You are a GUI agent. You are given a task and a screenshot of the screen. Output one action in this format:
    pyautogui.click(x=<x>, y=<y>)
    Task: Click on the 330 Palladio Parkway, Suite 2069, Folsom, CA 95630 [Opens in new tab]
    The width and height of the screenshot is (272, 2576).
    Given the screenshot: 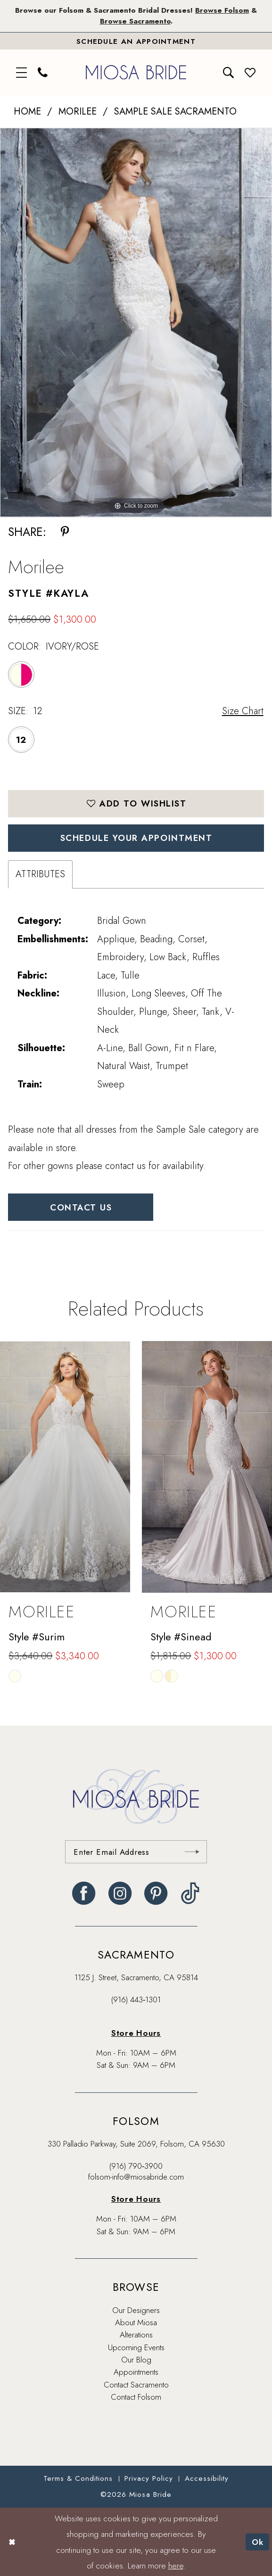 What is the action you would take?
    pyautogui.click(x=136, y=2143)
    